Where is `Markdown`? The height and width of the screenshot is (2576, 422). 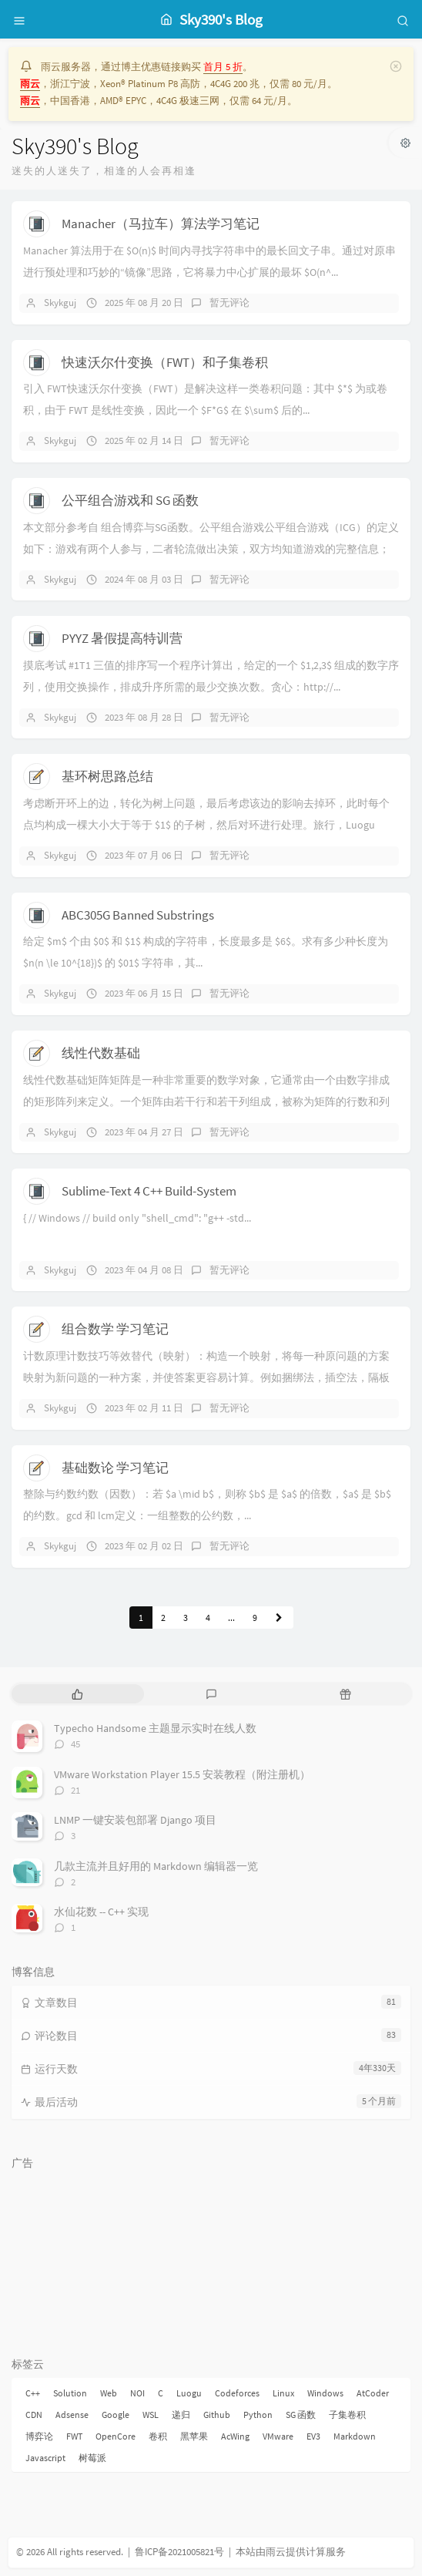
Markdown is located at coordinates (354, 2436).